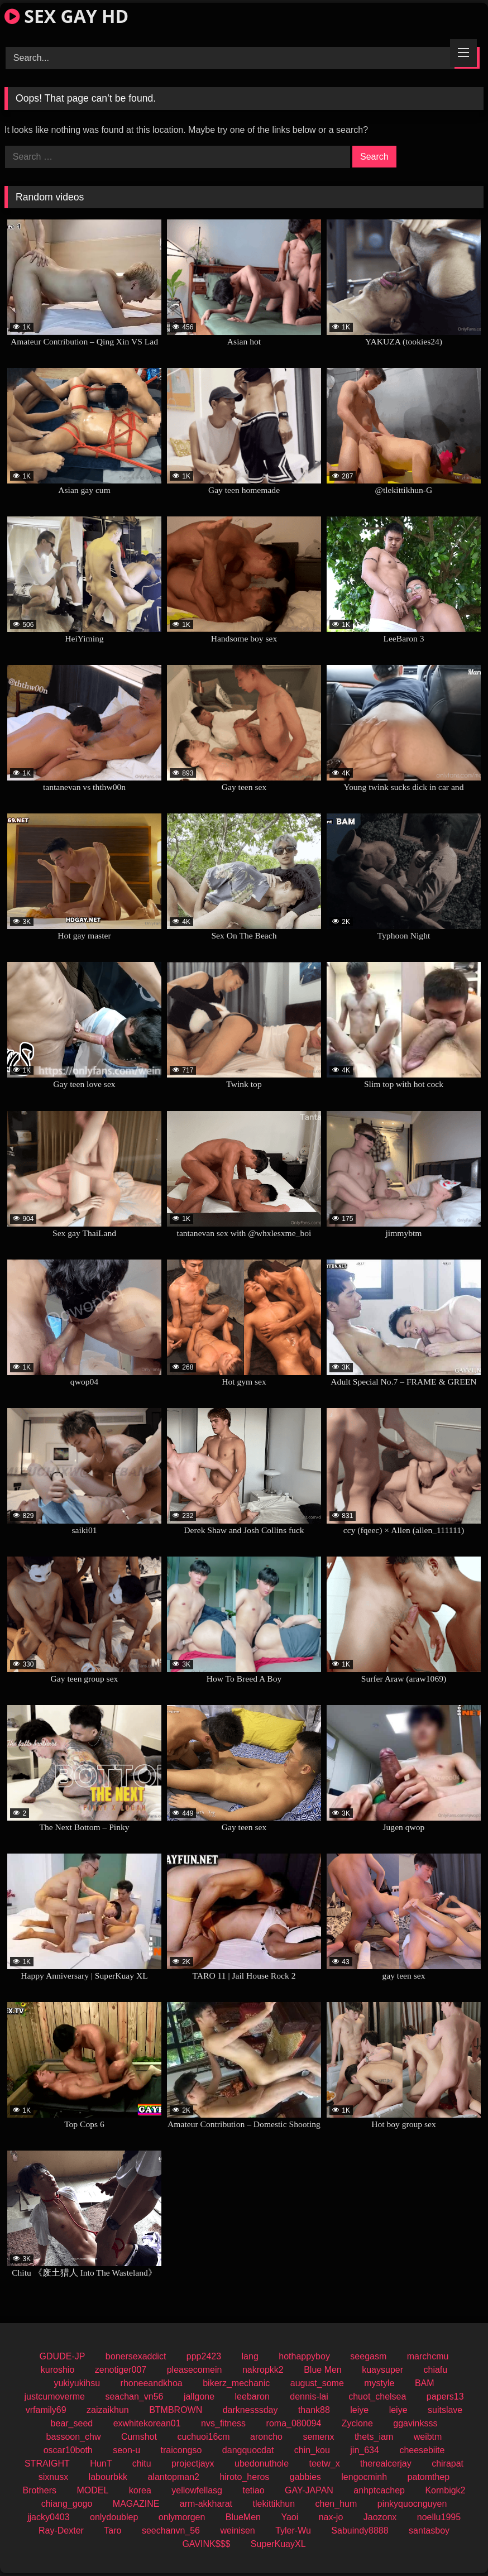  I want to click on tlekittikhun, so click(274, 2503).